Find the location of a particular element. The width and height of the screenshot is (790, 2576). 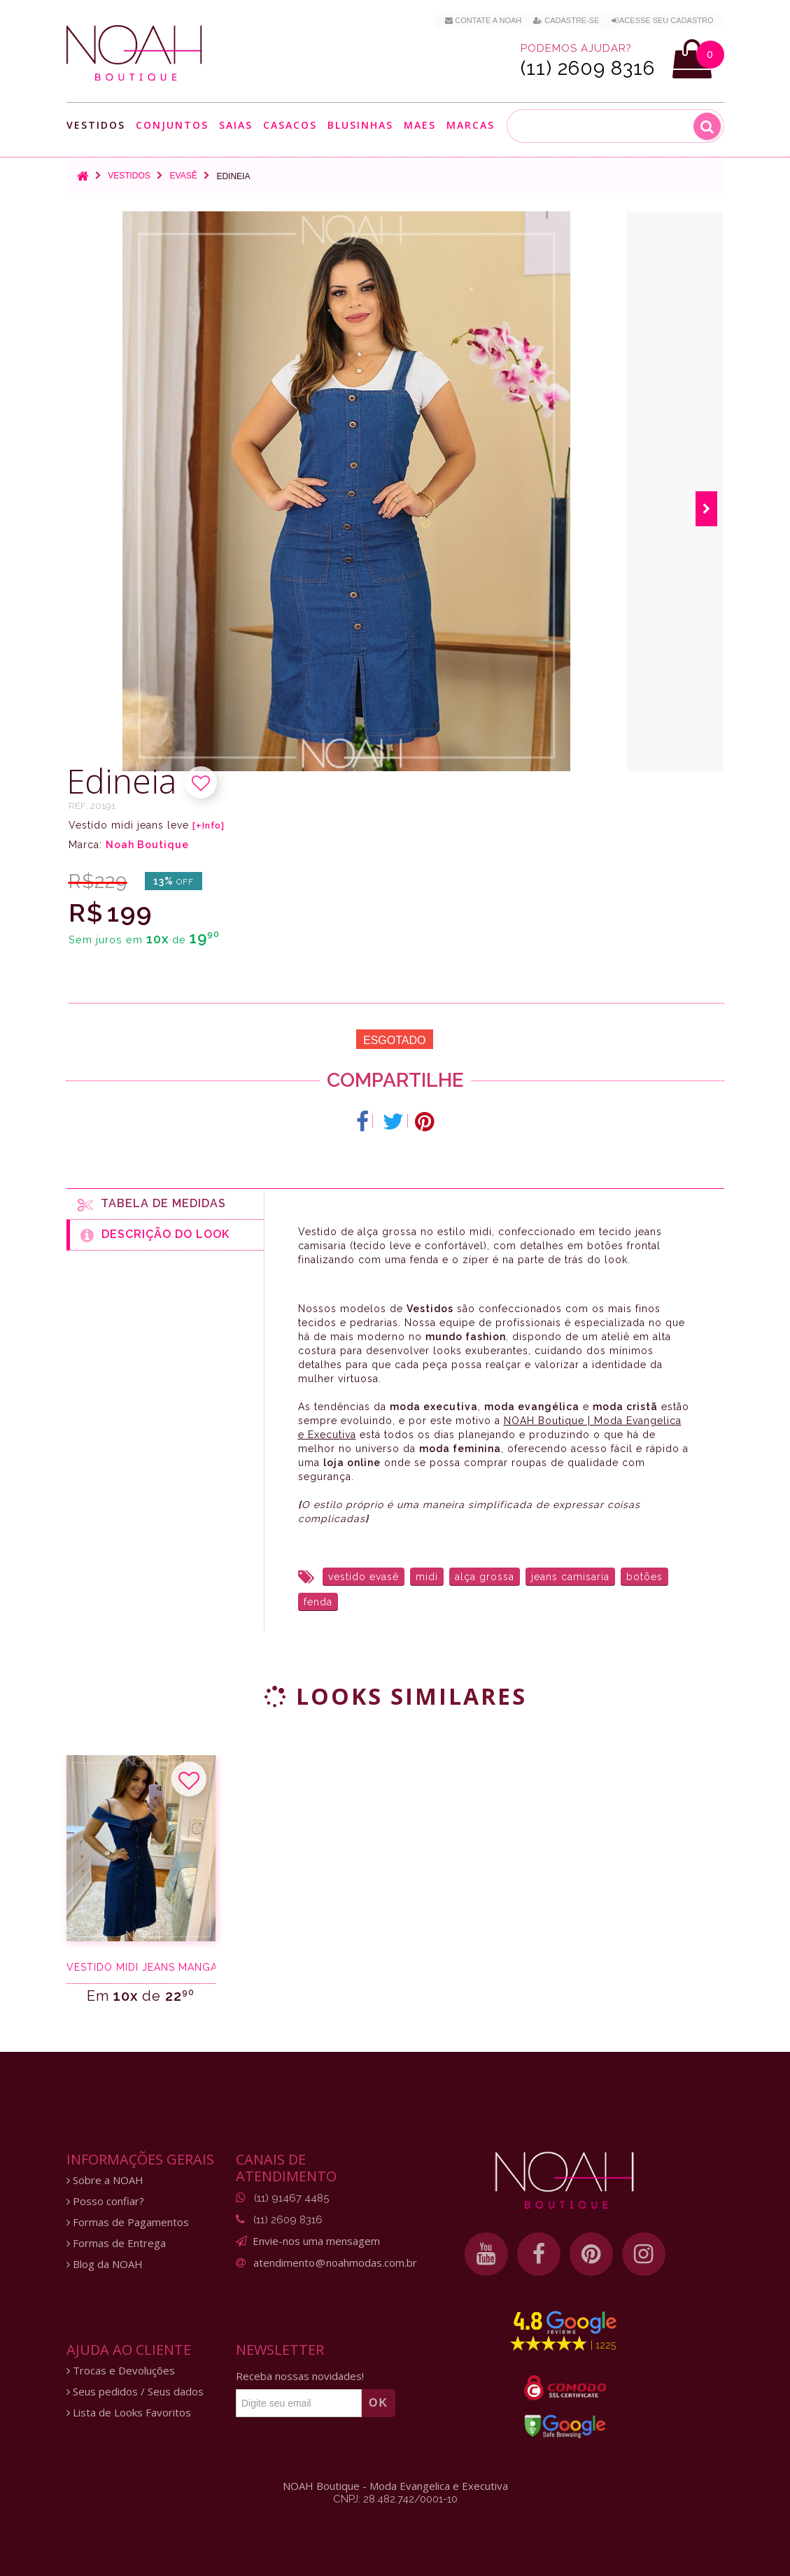

Conjuntos is located at coordinates (172, 125).